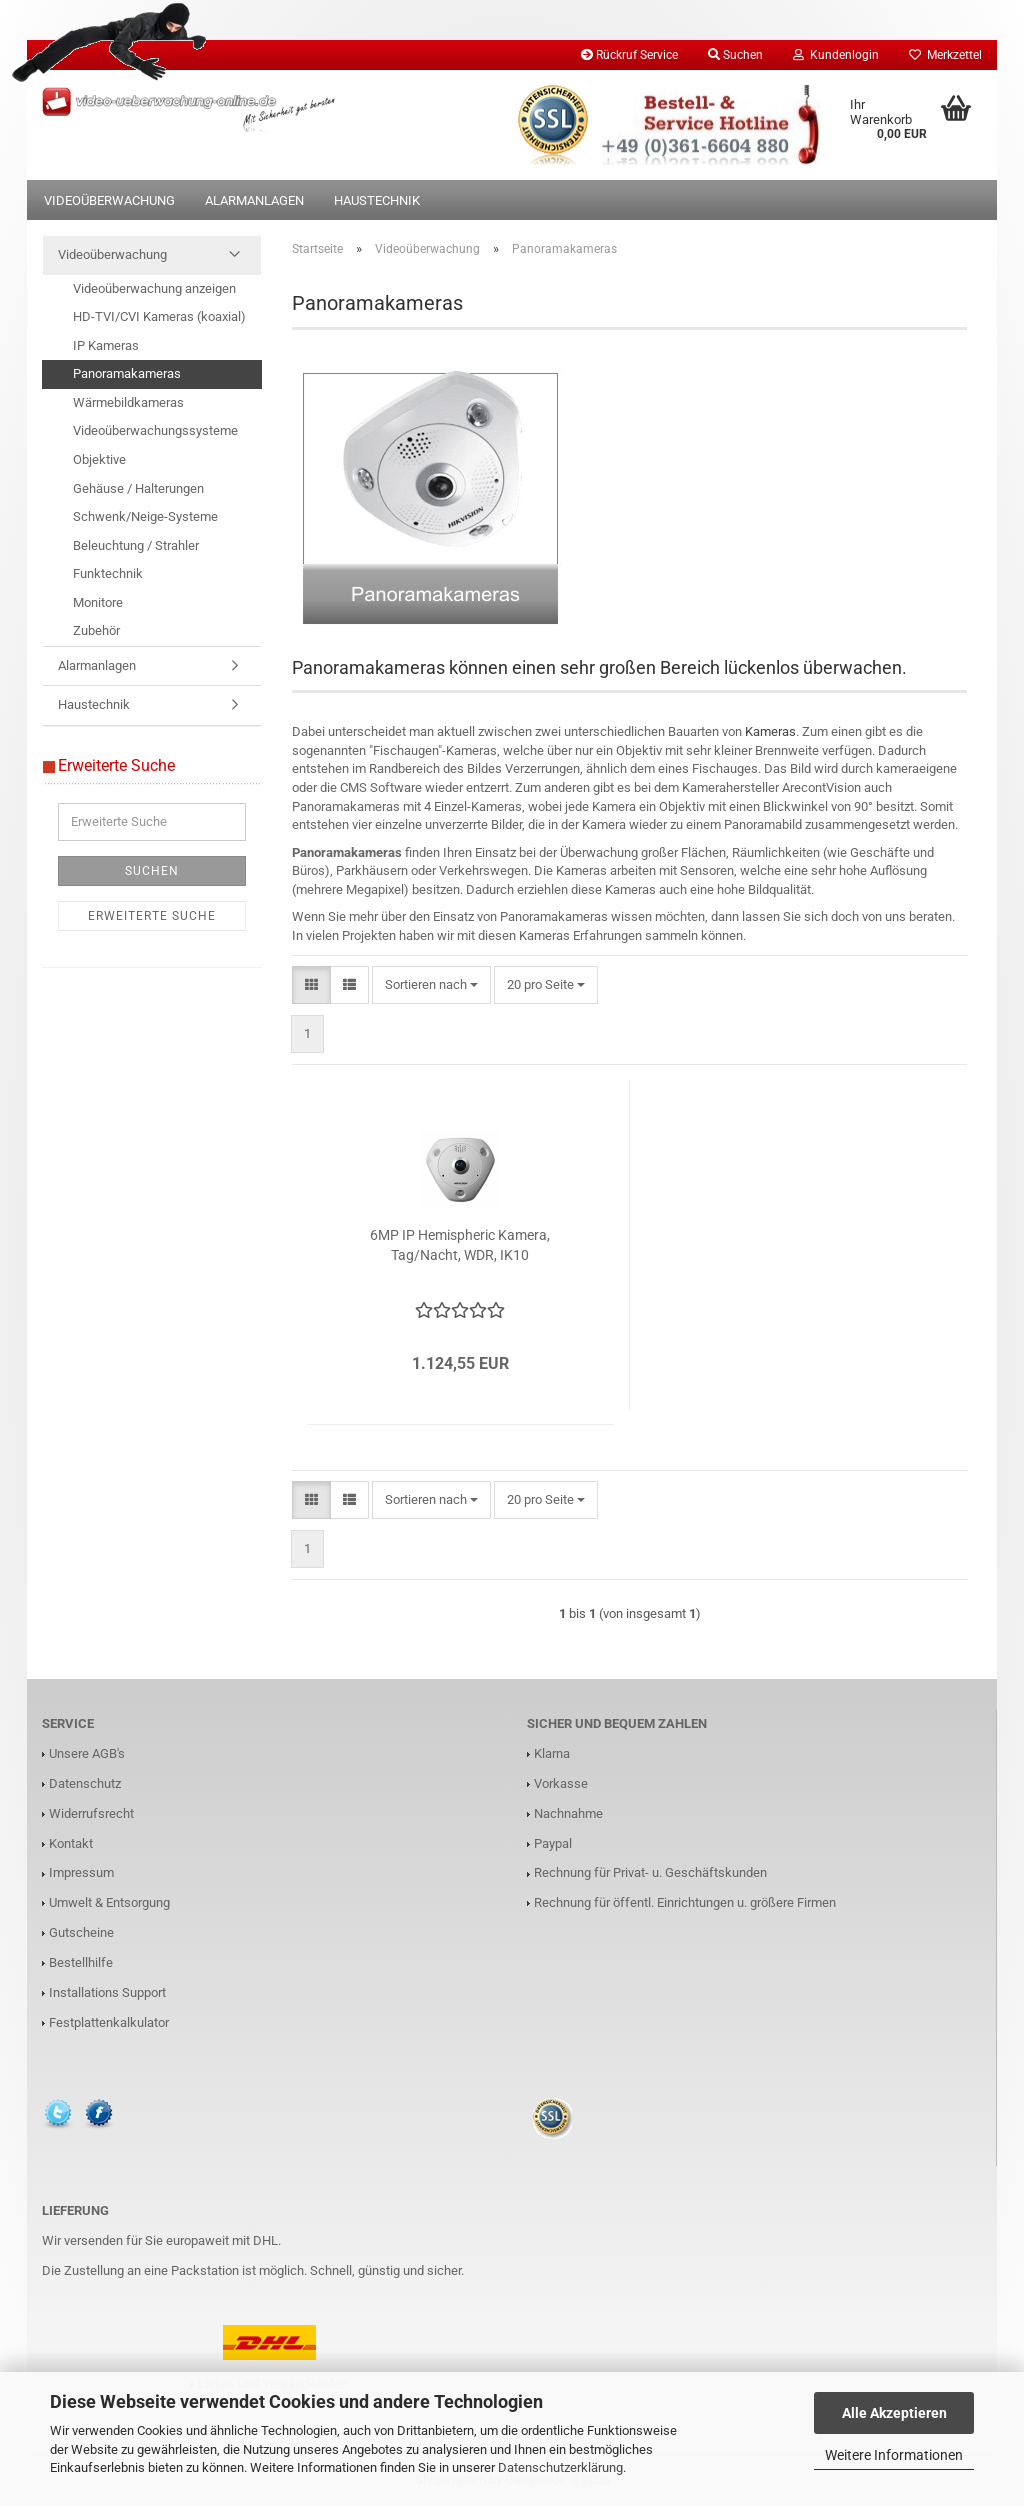  I want to click on Kameras, so click(770, 731).